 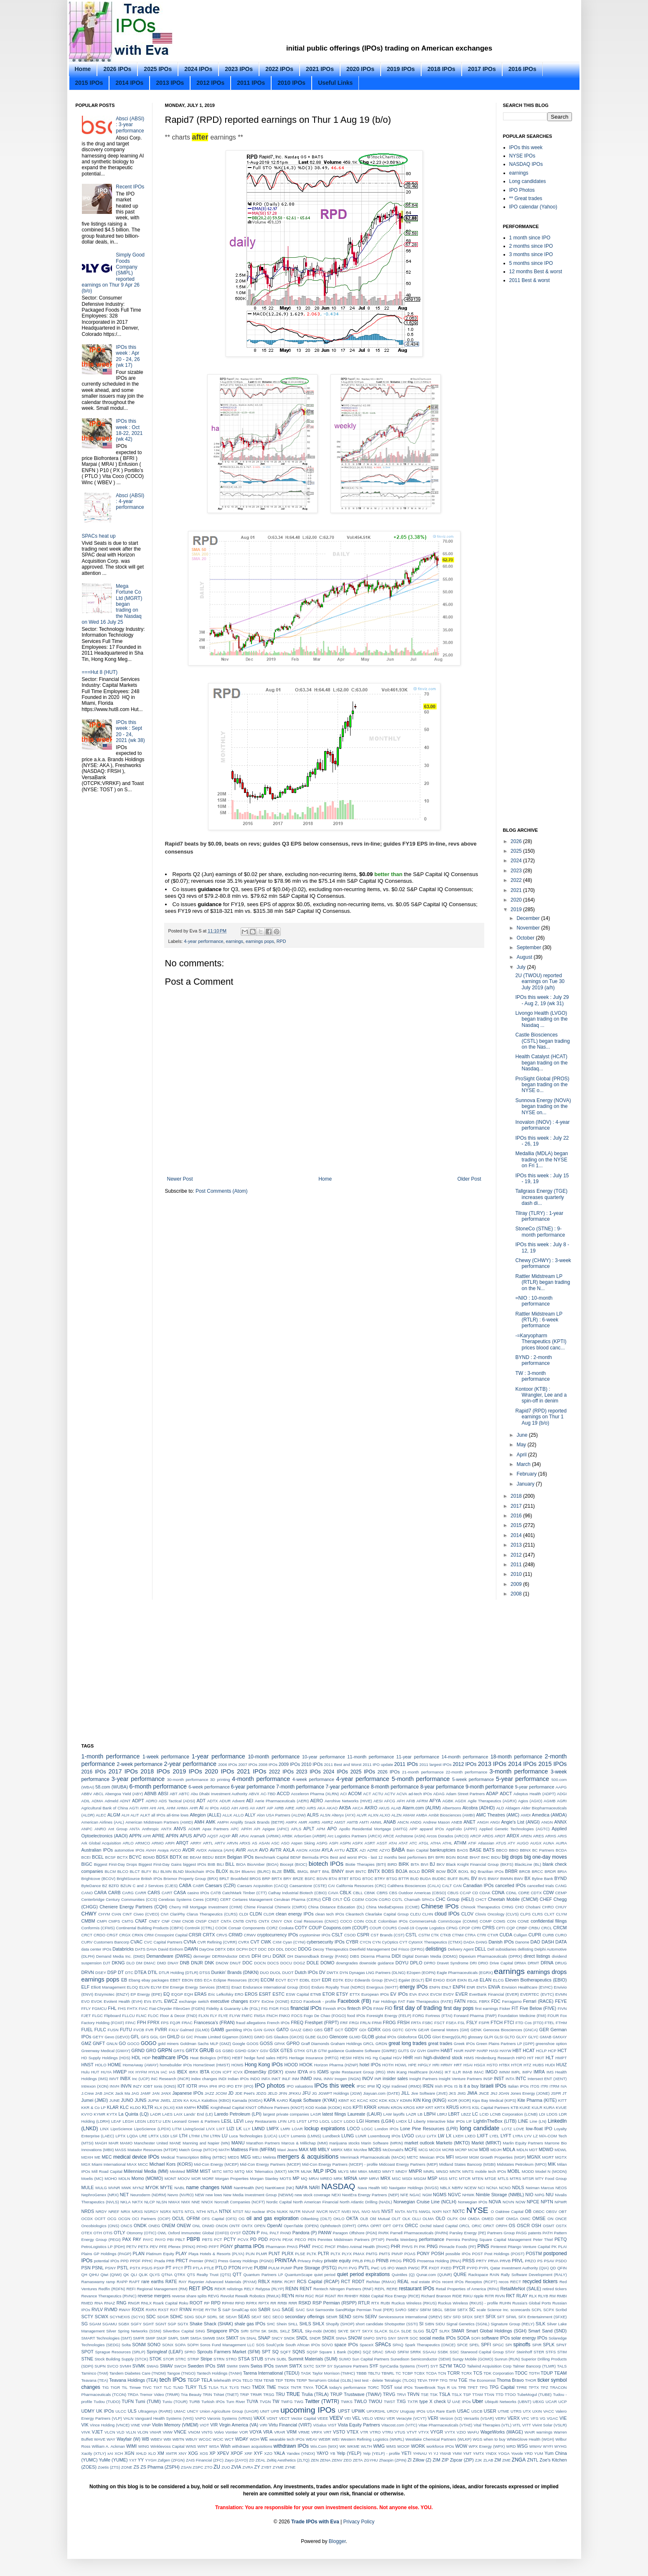 What do you see at coordinates (318, 2323) in the screenshot?
I see `SHLX` at bounding box center [318, 2323].